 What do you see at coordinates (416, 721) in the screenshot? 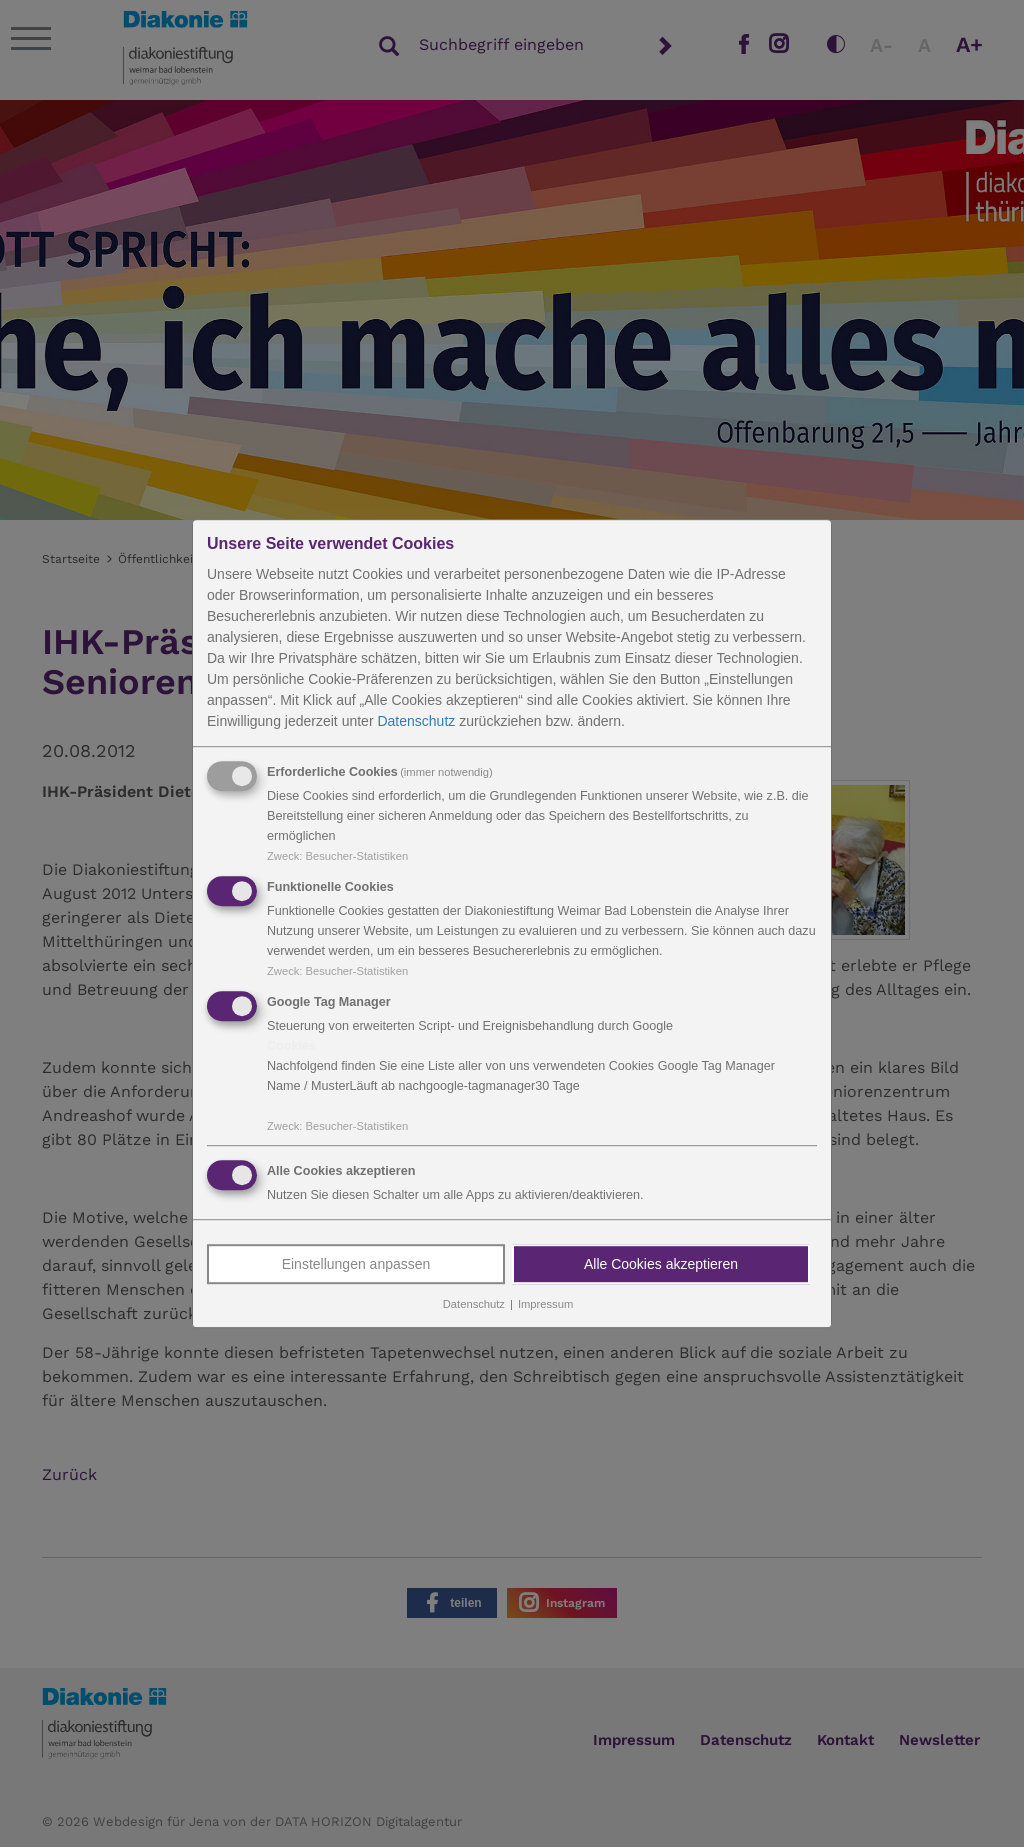
I see `Datenschutz` at bounding box center [416, 721].